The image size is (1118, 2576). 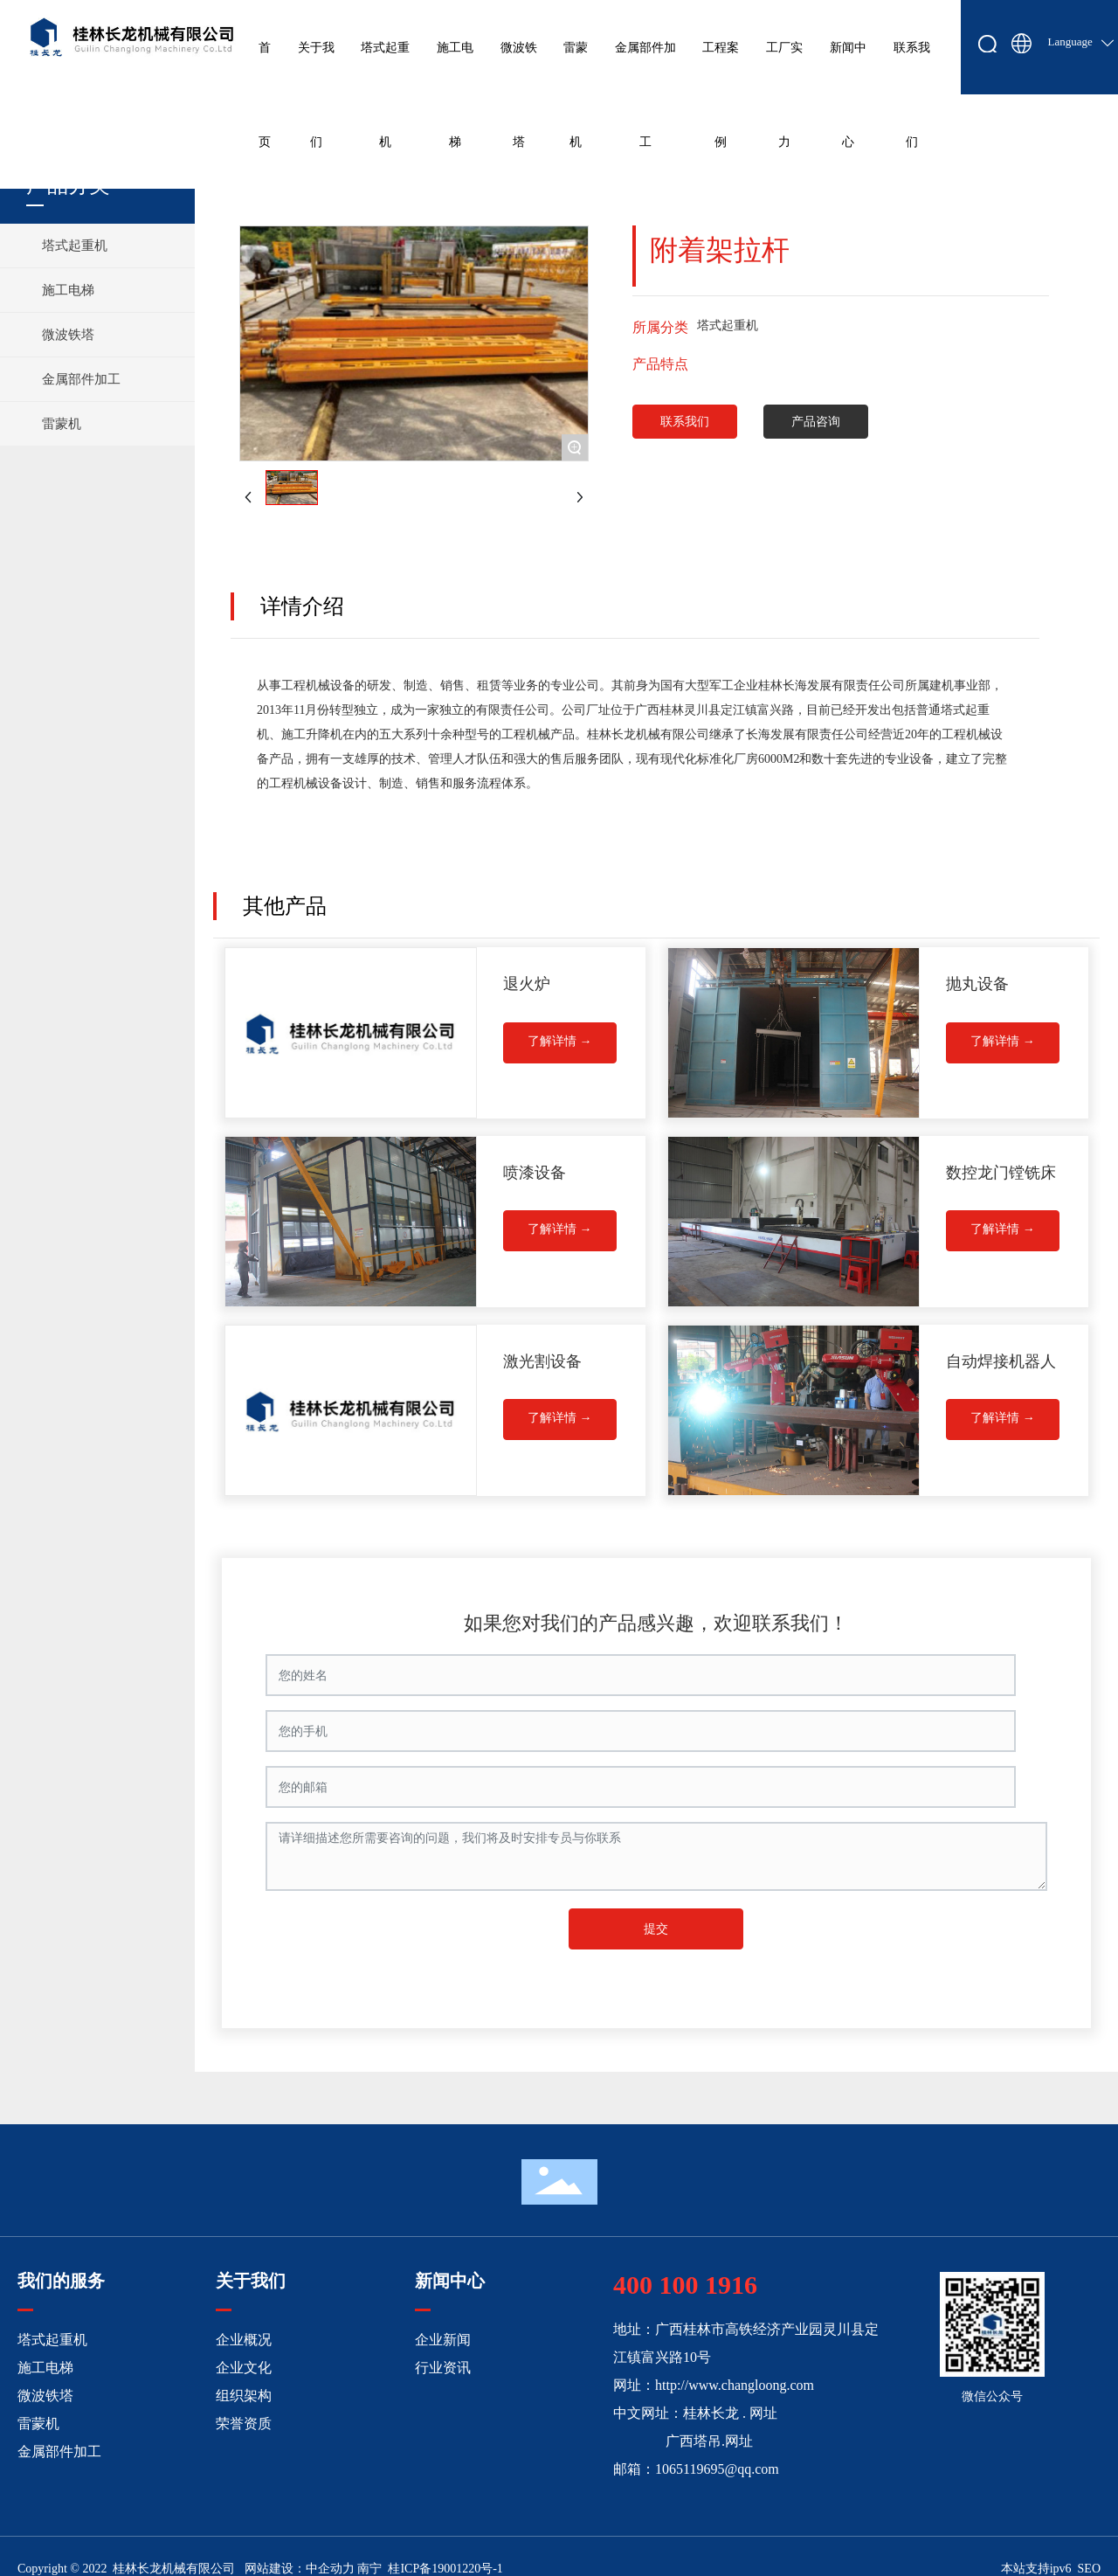 I want to click on 我们的服务, so click(x=61, y=2280).